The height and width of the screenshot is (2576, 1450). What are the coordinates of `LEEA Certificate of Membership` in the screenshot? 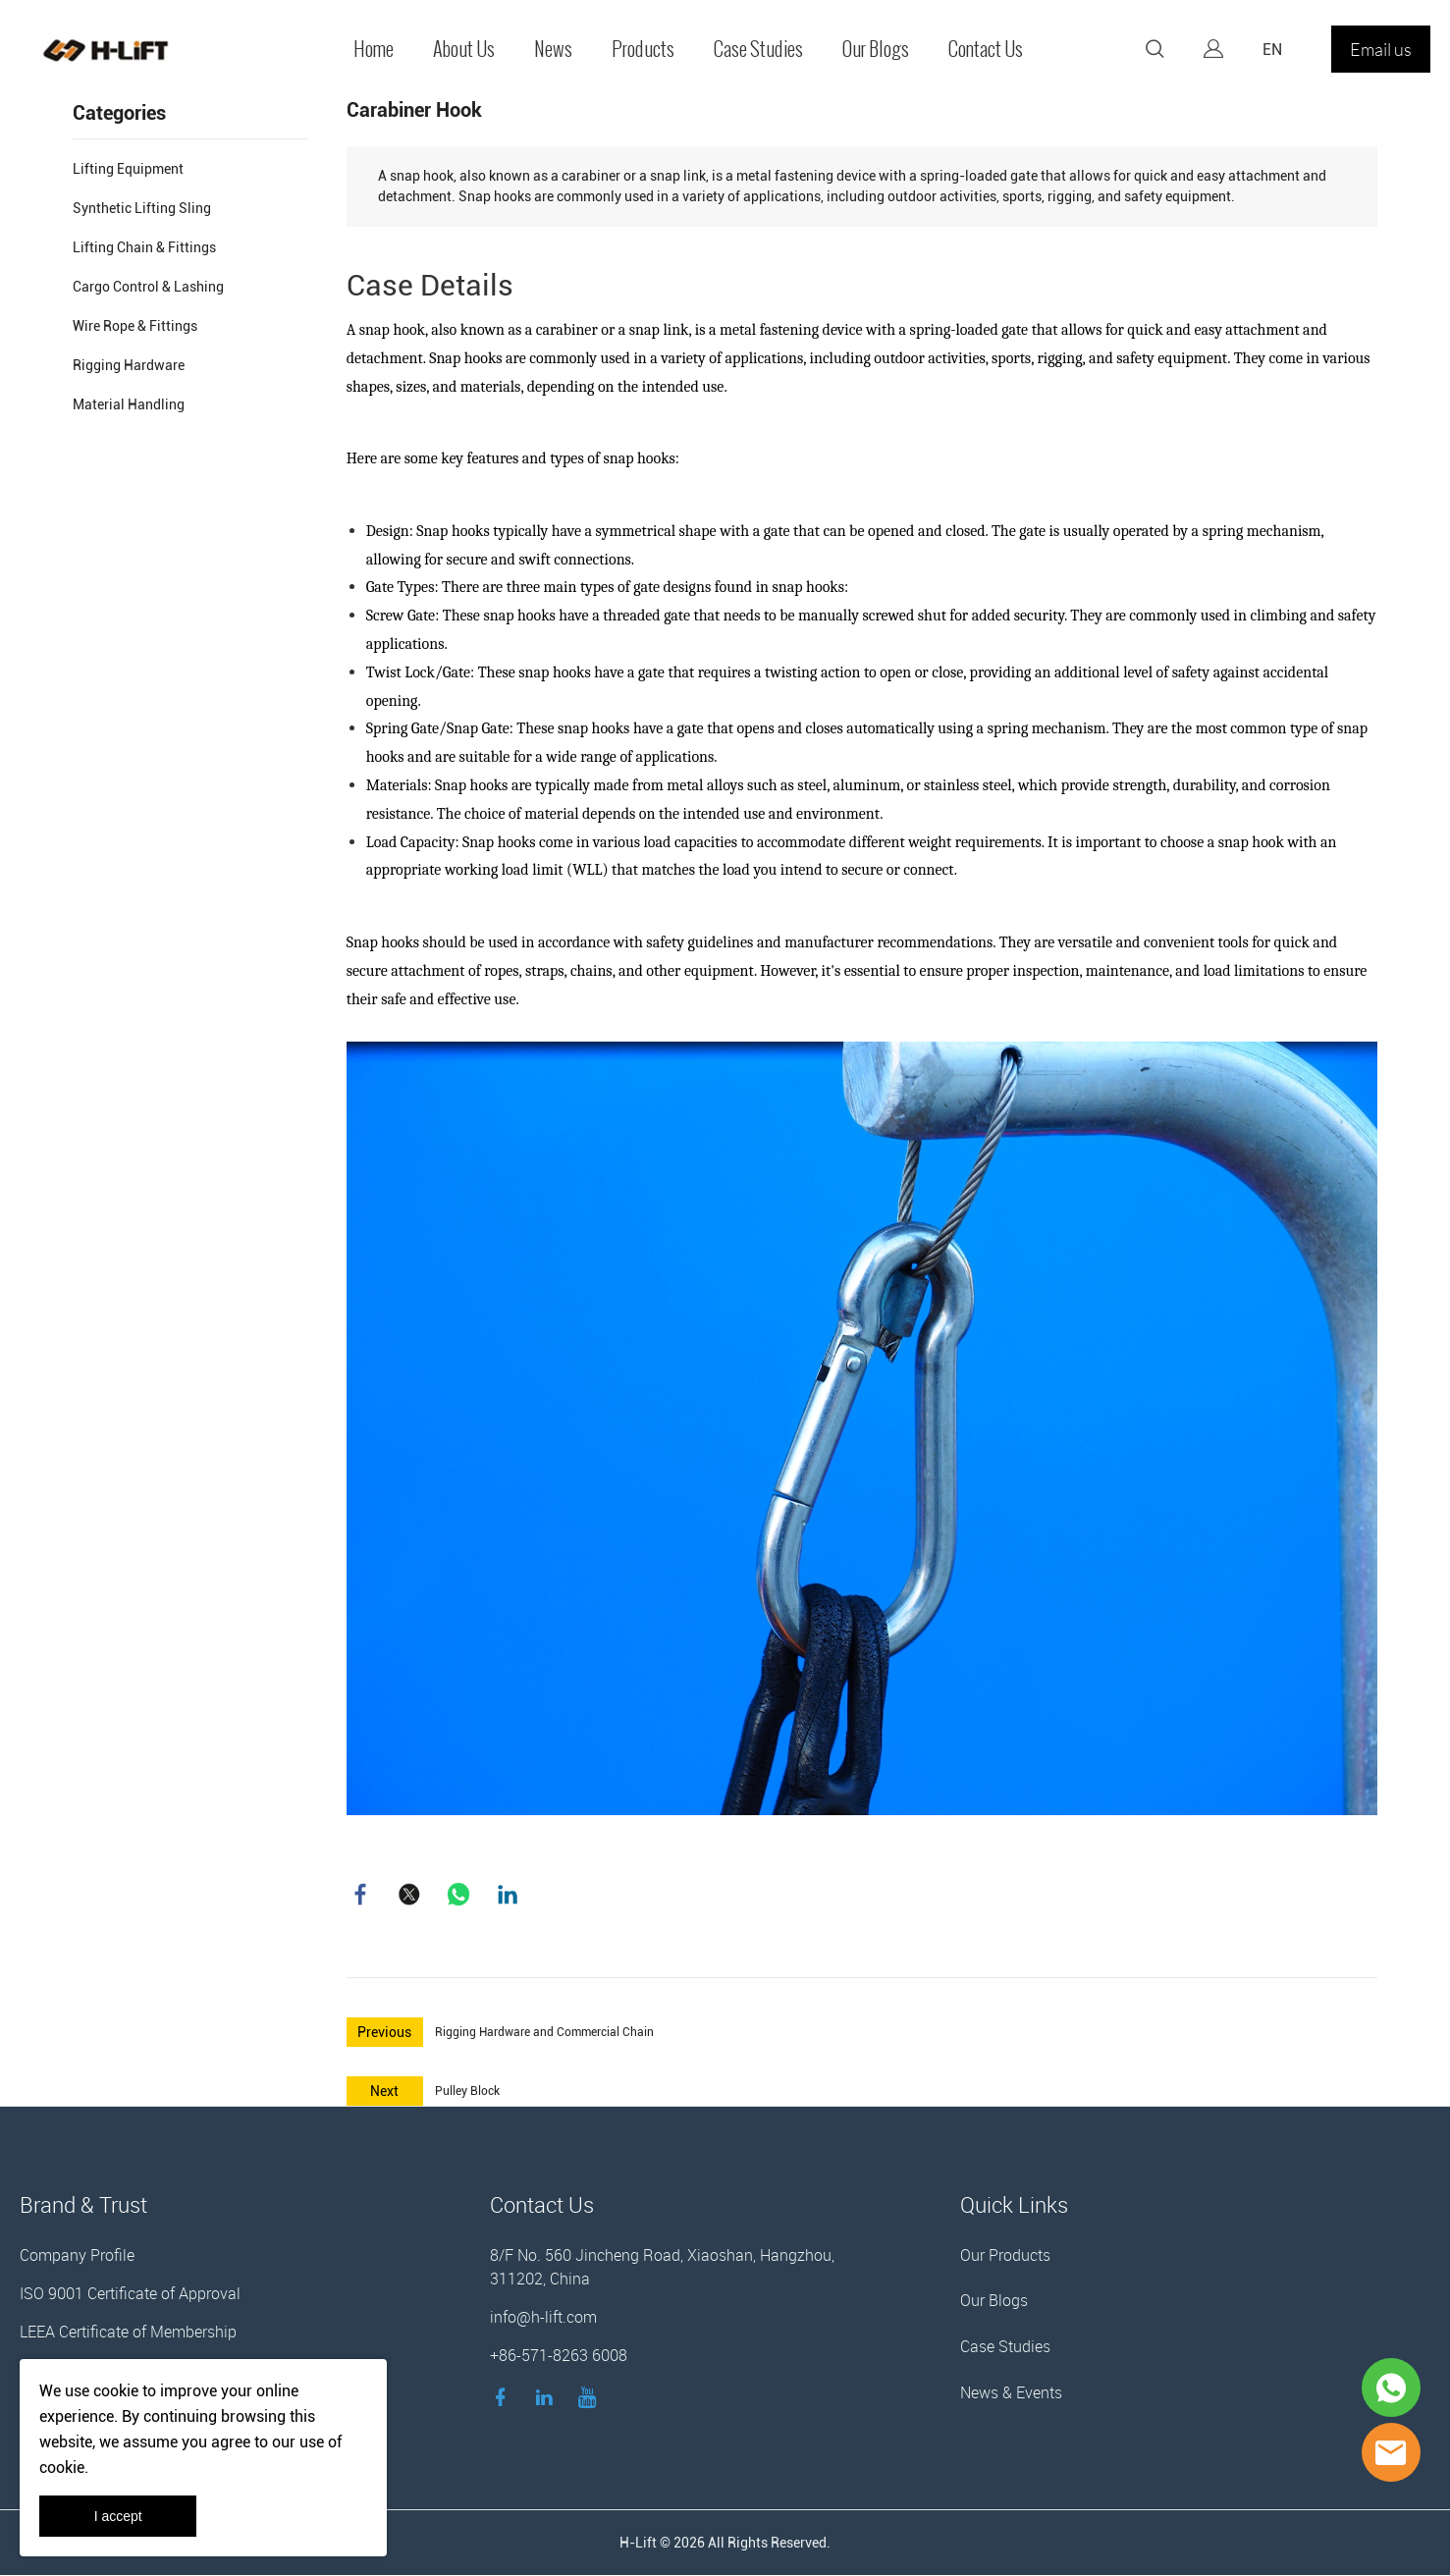 It's located at (128, 2332).